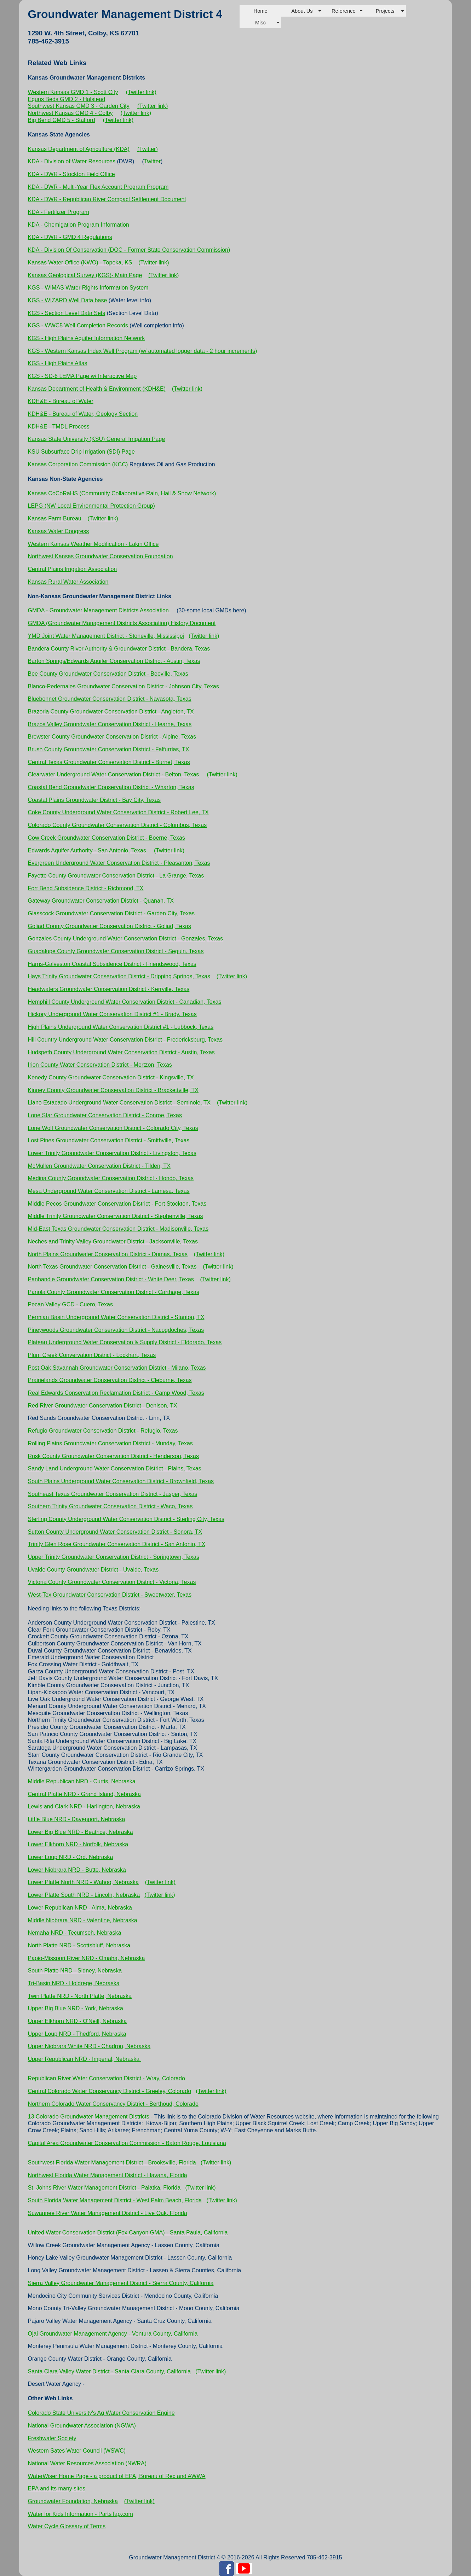 Image resolution: width=471 pixels, height=2576 pixels. Describe the element at coordinates (117, 1368) in the screenshot. I see `Post Oak Savannah Groundwater Conservation District - Milano, Texas` at that location.